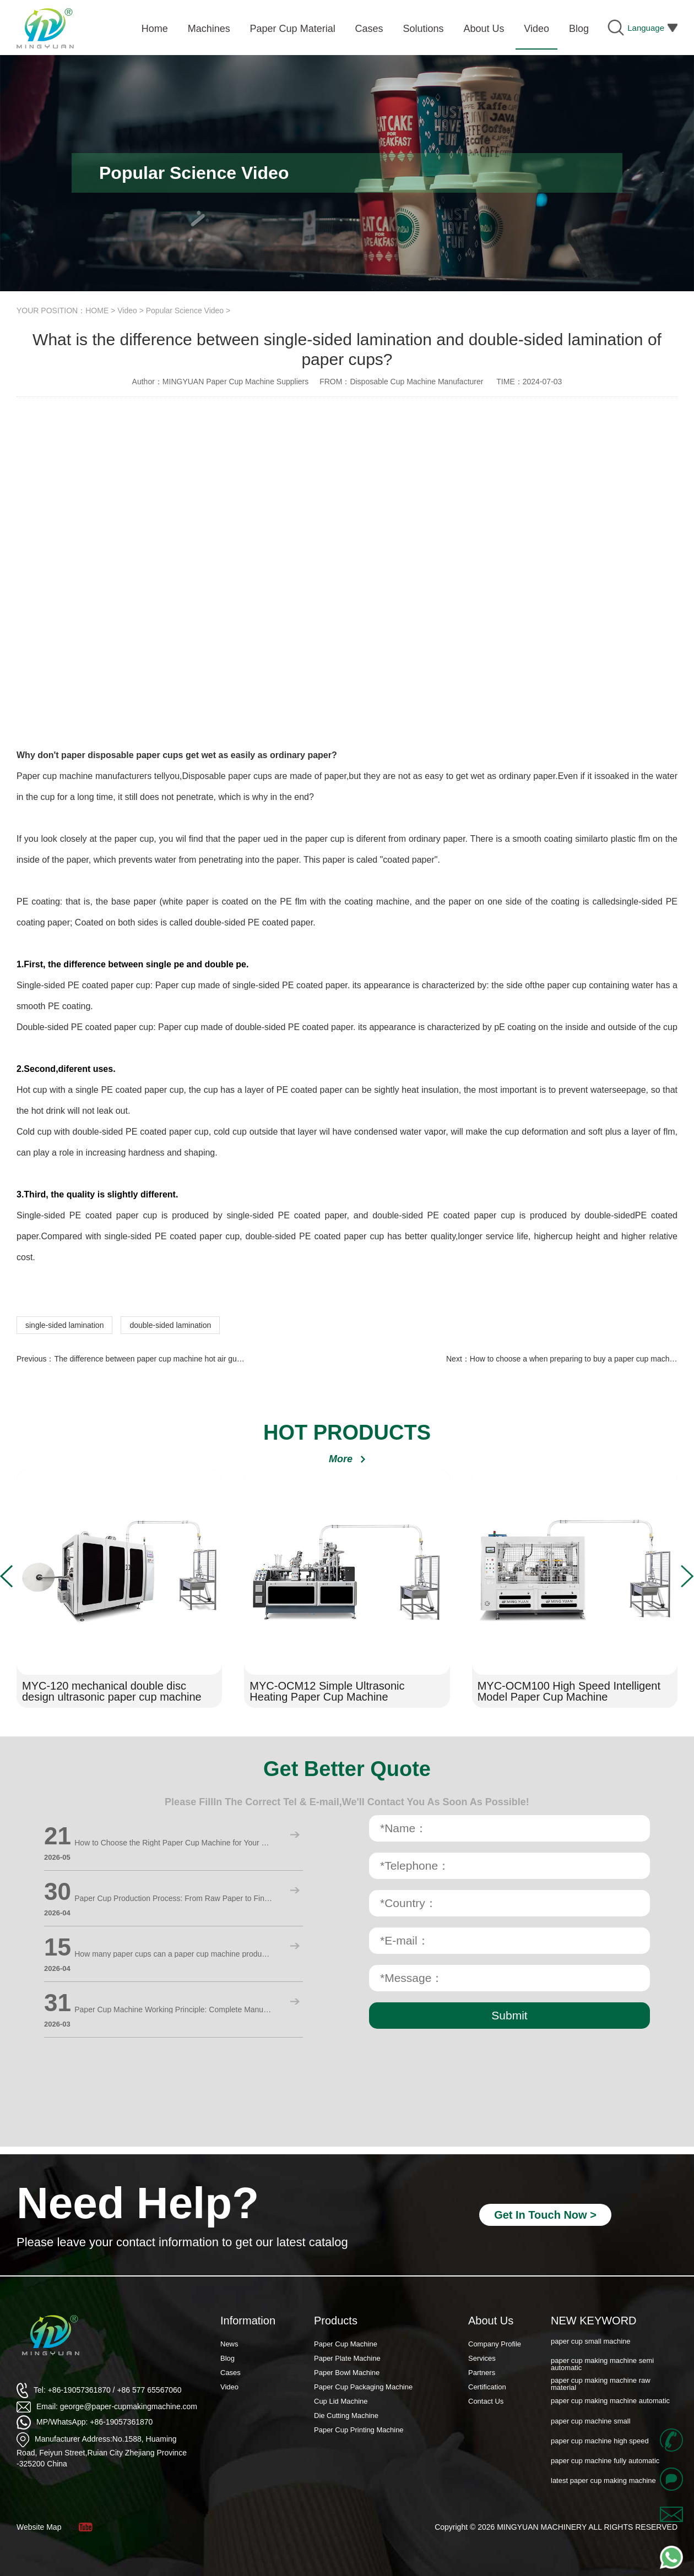  What do you see at coordinates (347, 2358) in the screenshot?
I see `Paper Plate Machine` at bounding box center [347, 2358].